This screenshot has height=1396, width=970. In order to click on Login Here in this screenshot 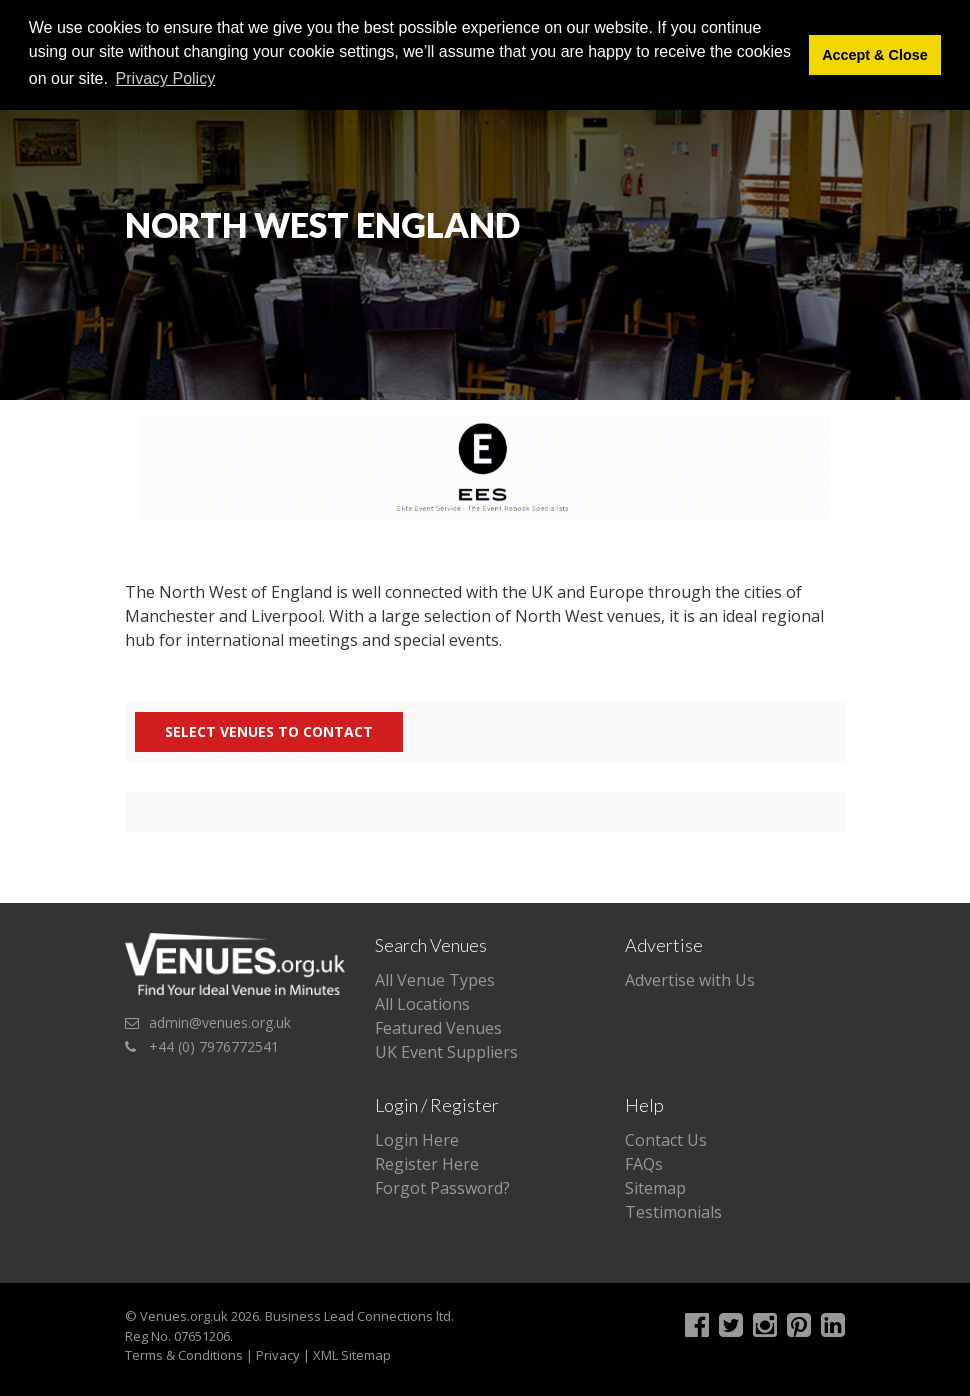, I will do `click(417, 1140)`.